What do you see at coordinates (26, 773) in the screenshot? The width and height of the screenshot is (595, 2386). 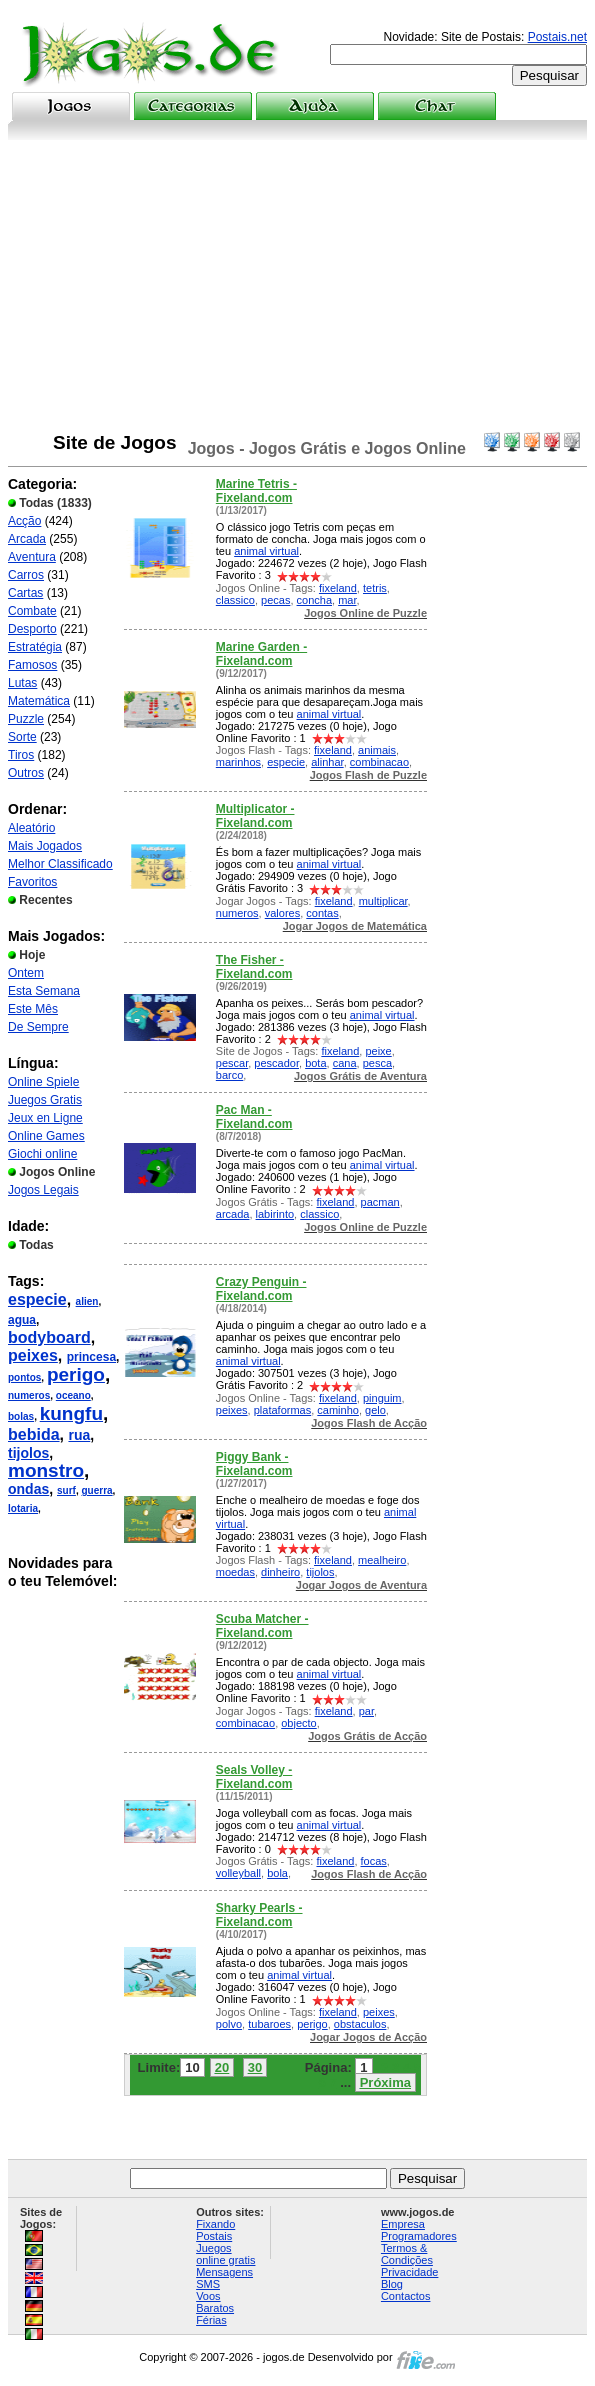 I see `Outros` at bounding box center [26, 773].